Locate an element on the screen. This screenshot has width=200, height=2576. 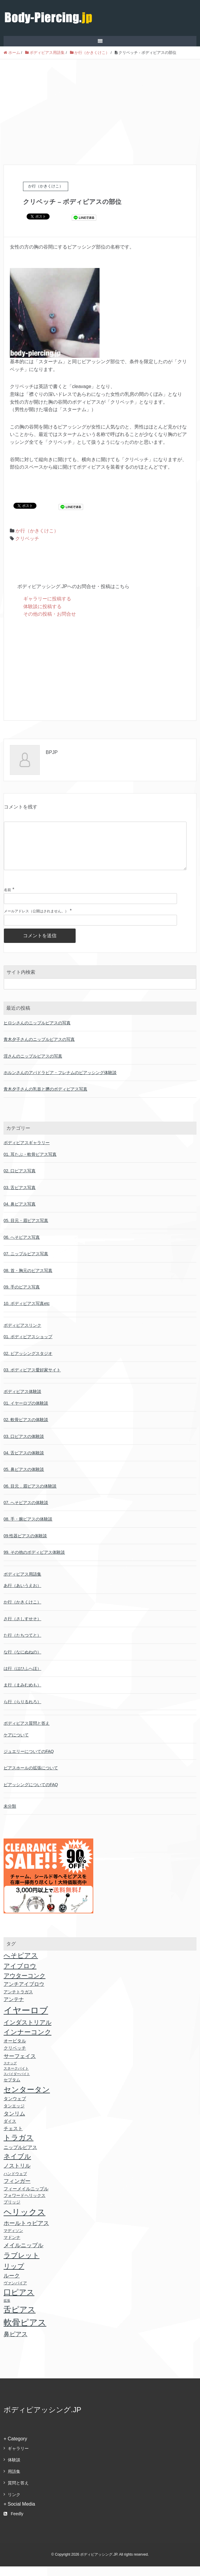
スナッグ [スナッグ (10個の項目)] is located at coordinates (10, 2072).